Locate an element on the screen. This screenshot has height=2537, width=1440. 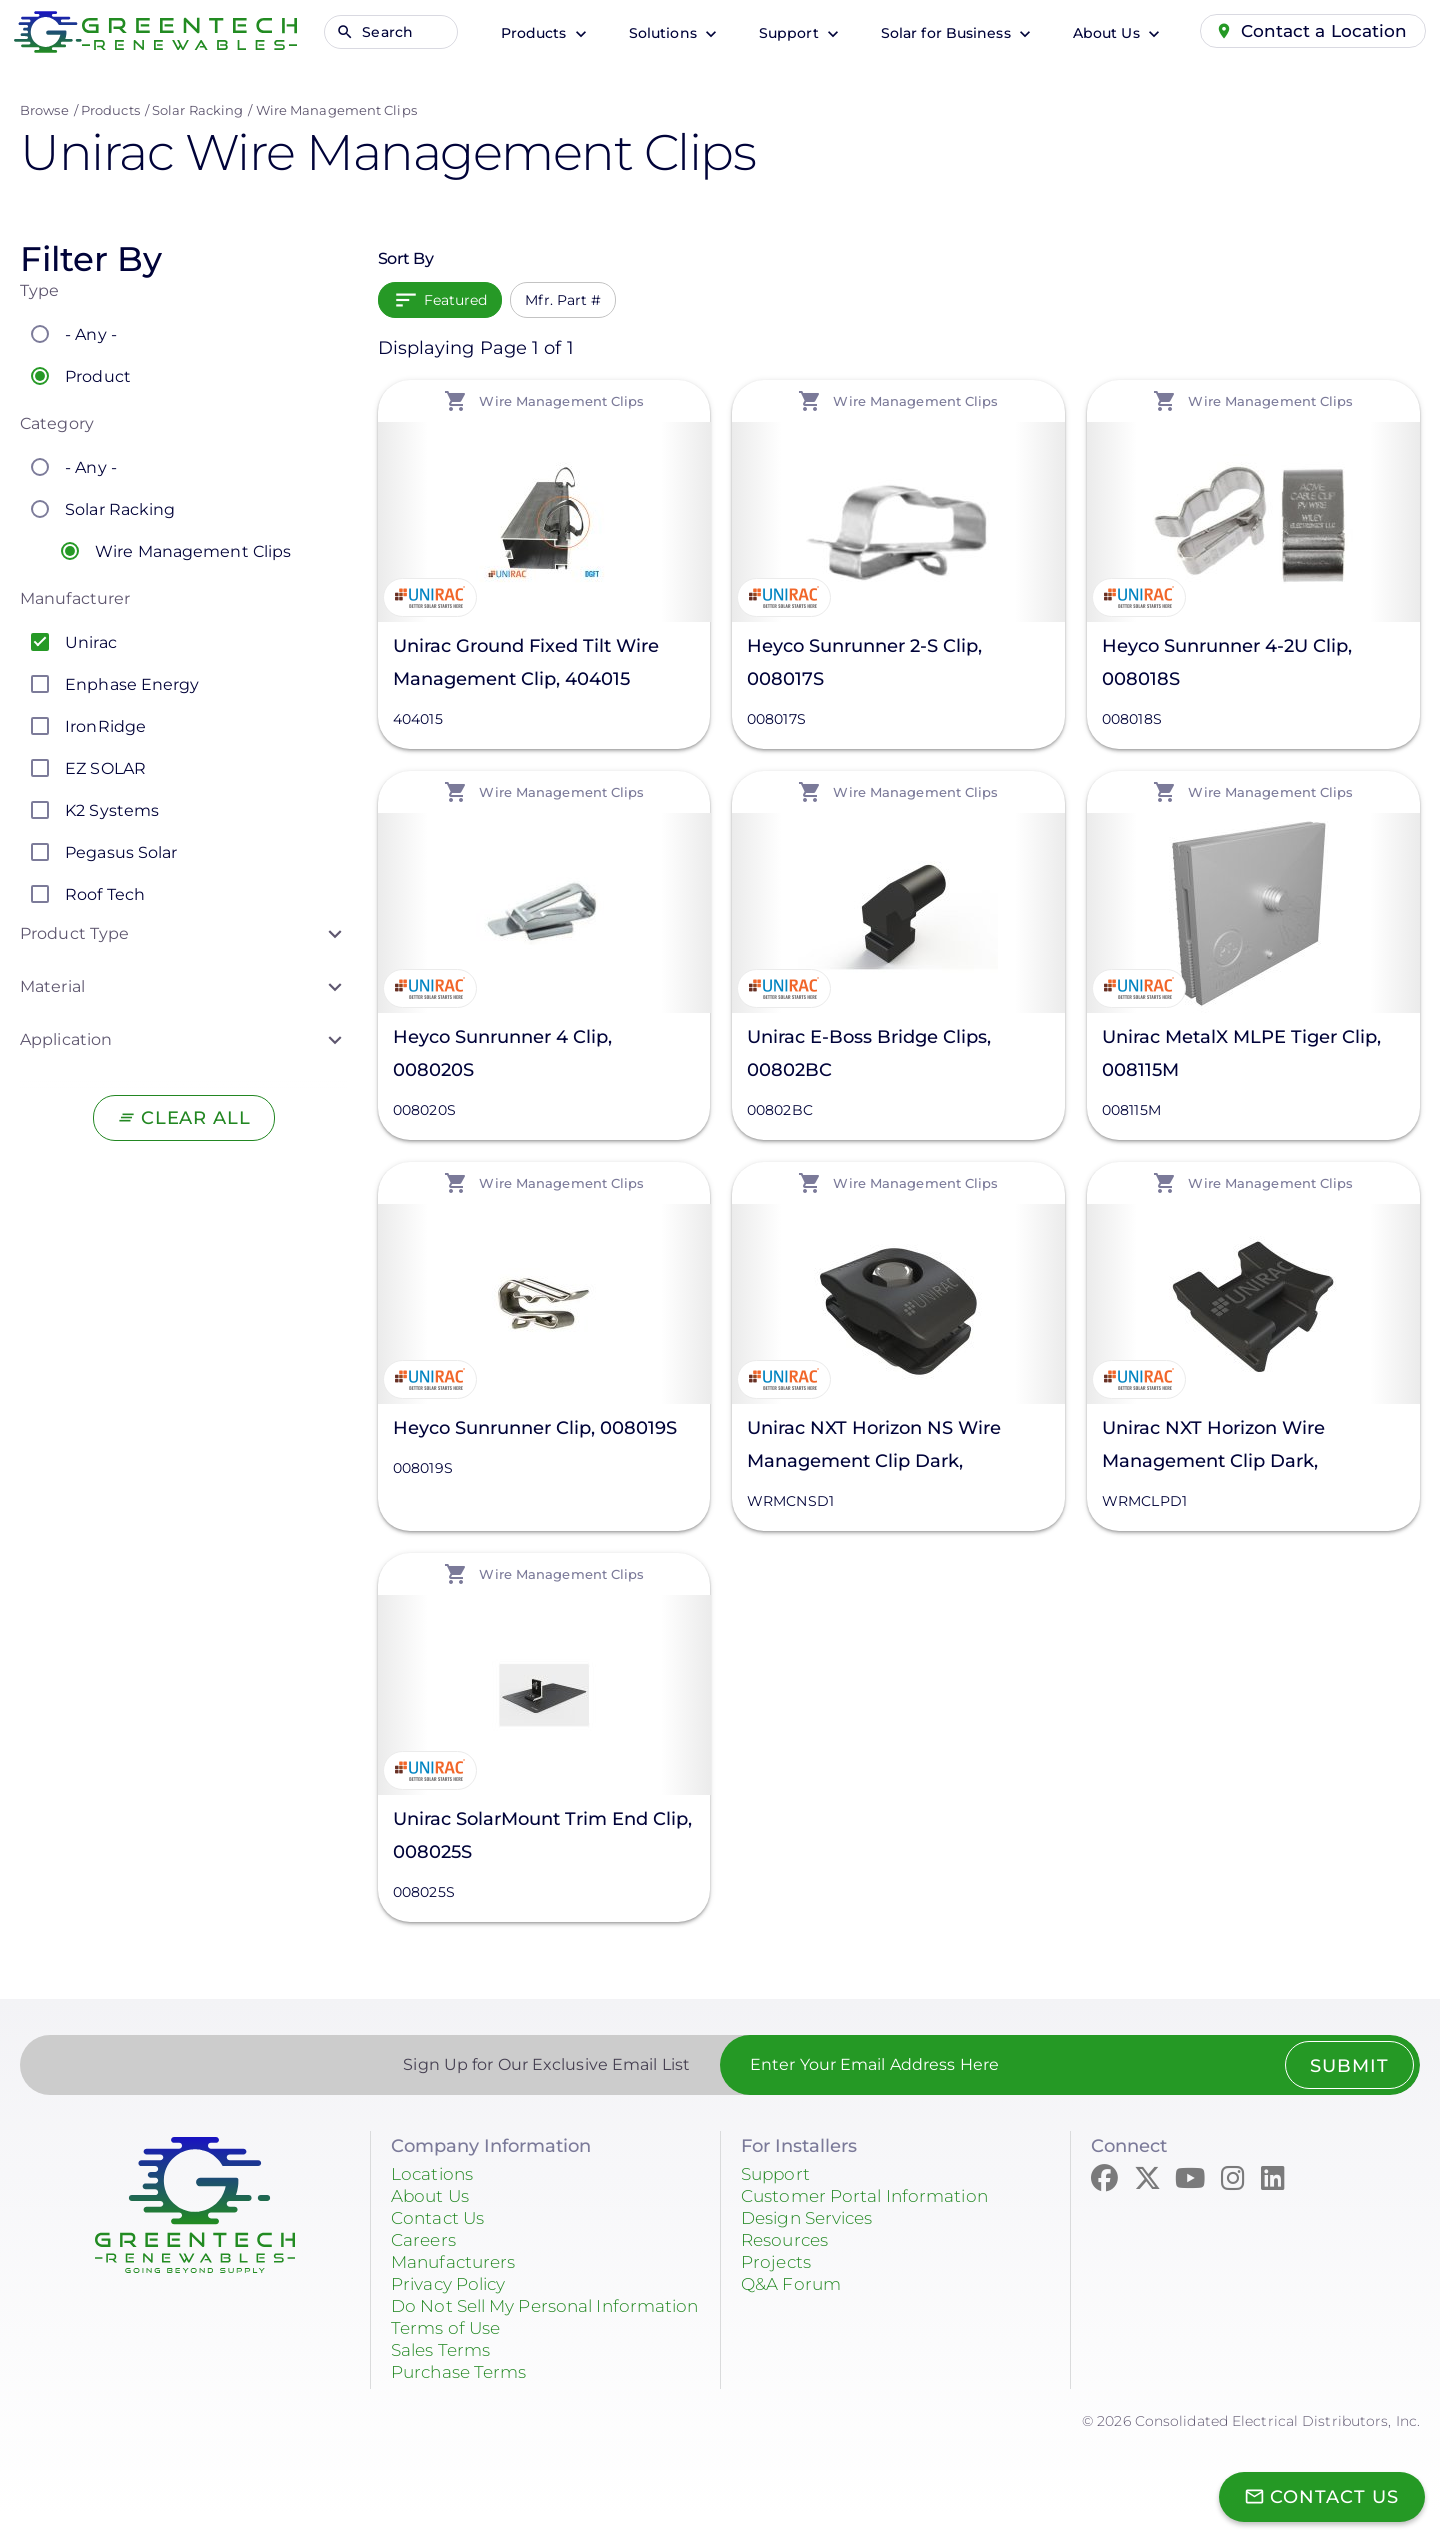
Submit is located at coordinates (1347, 2066).